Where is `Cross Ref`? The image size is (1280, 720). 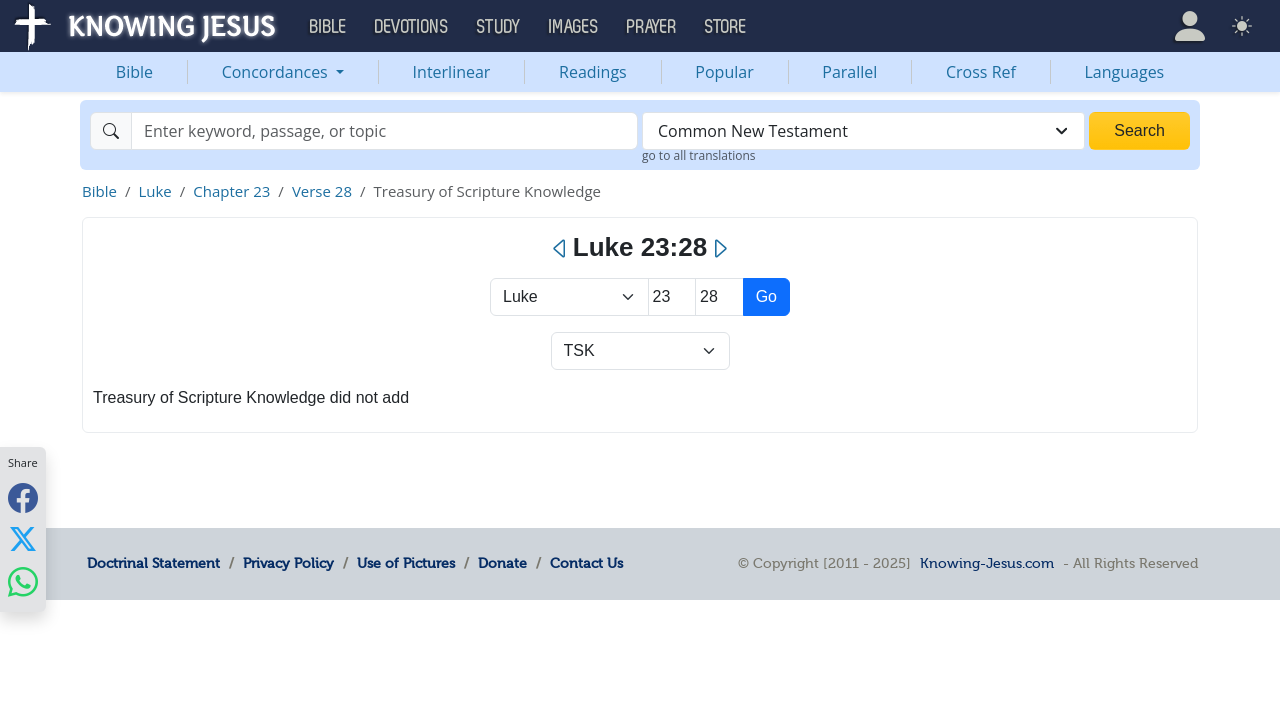 Cross Ref is located at coordinates (981, 72).